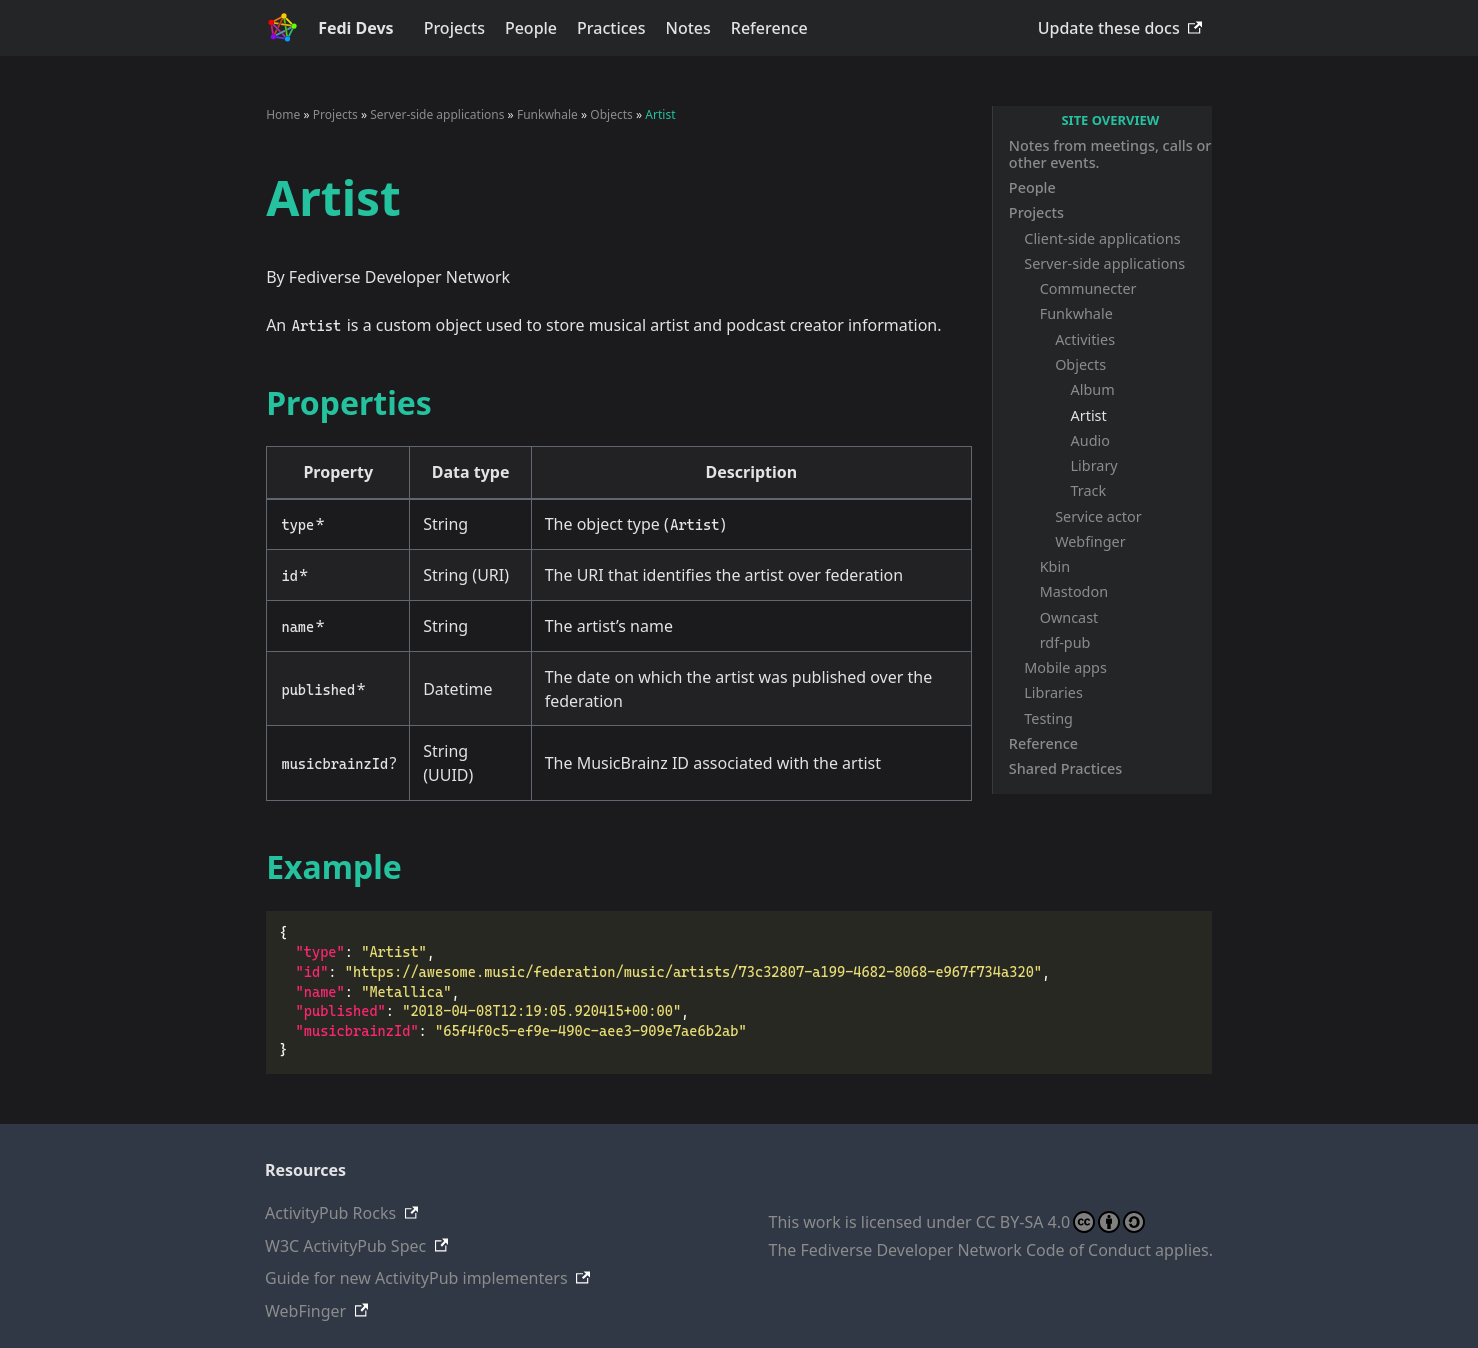 This screenshot has width=1478, height=1348. Describe the element at coordinates (1048, 718) in the screenshot. I see `Testing` at that location.